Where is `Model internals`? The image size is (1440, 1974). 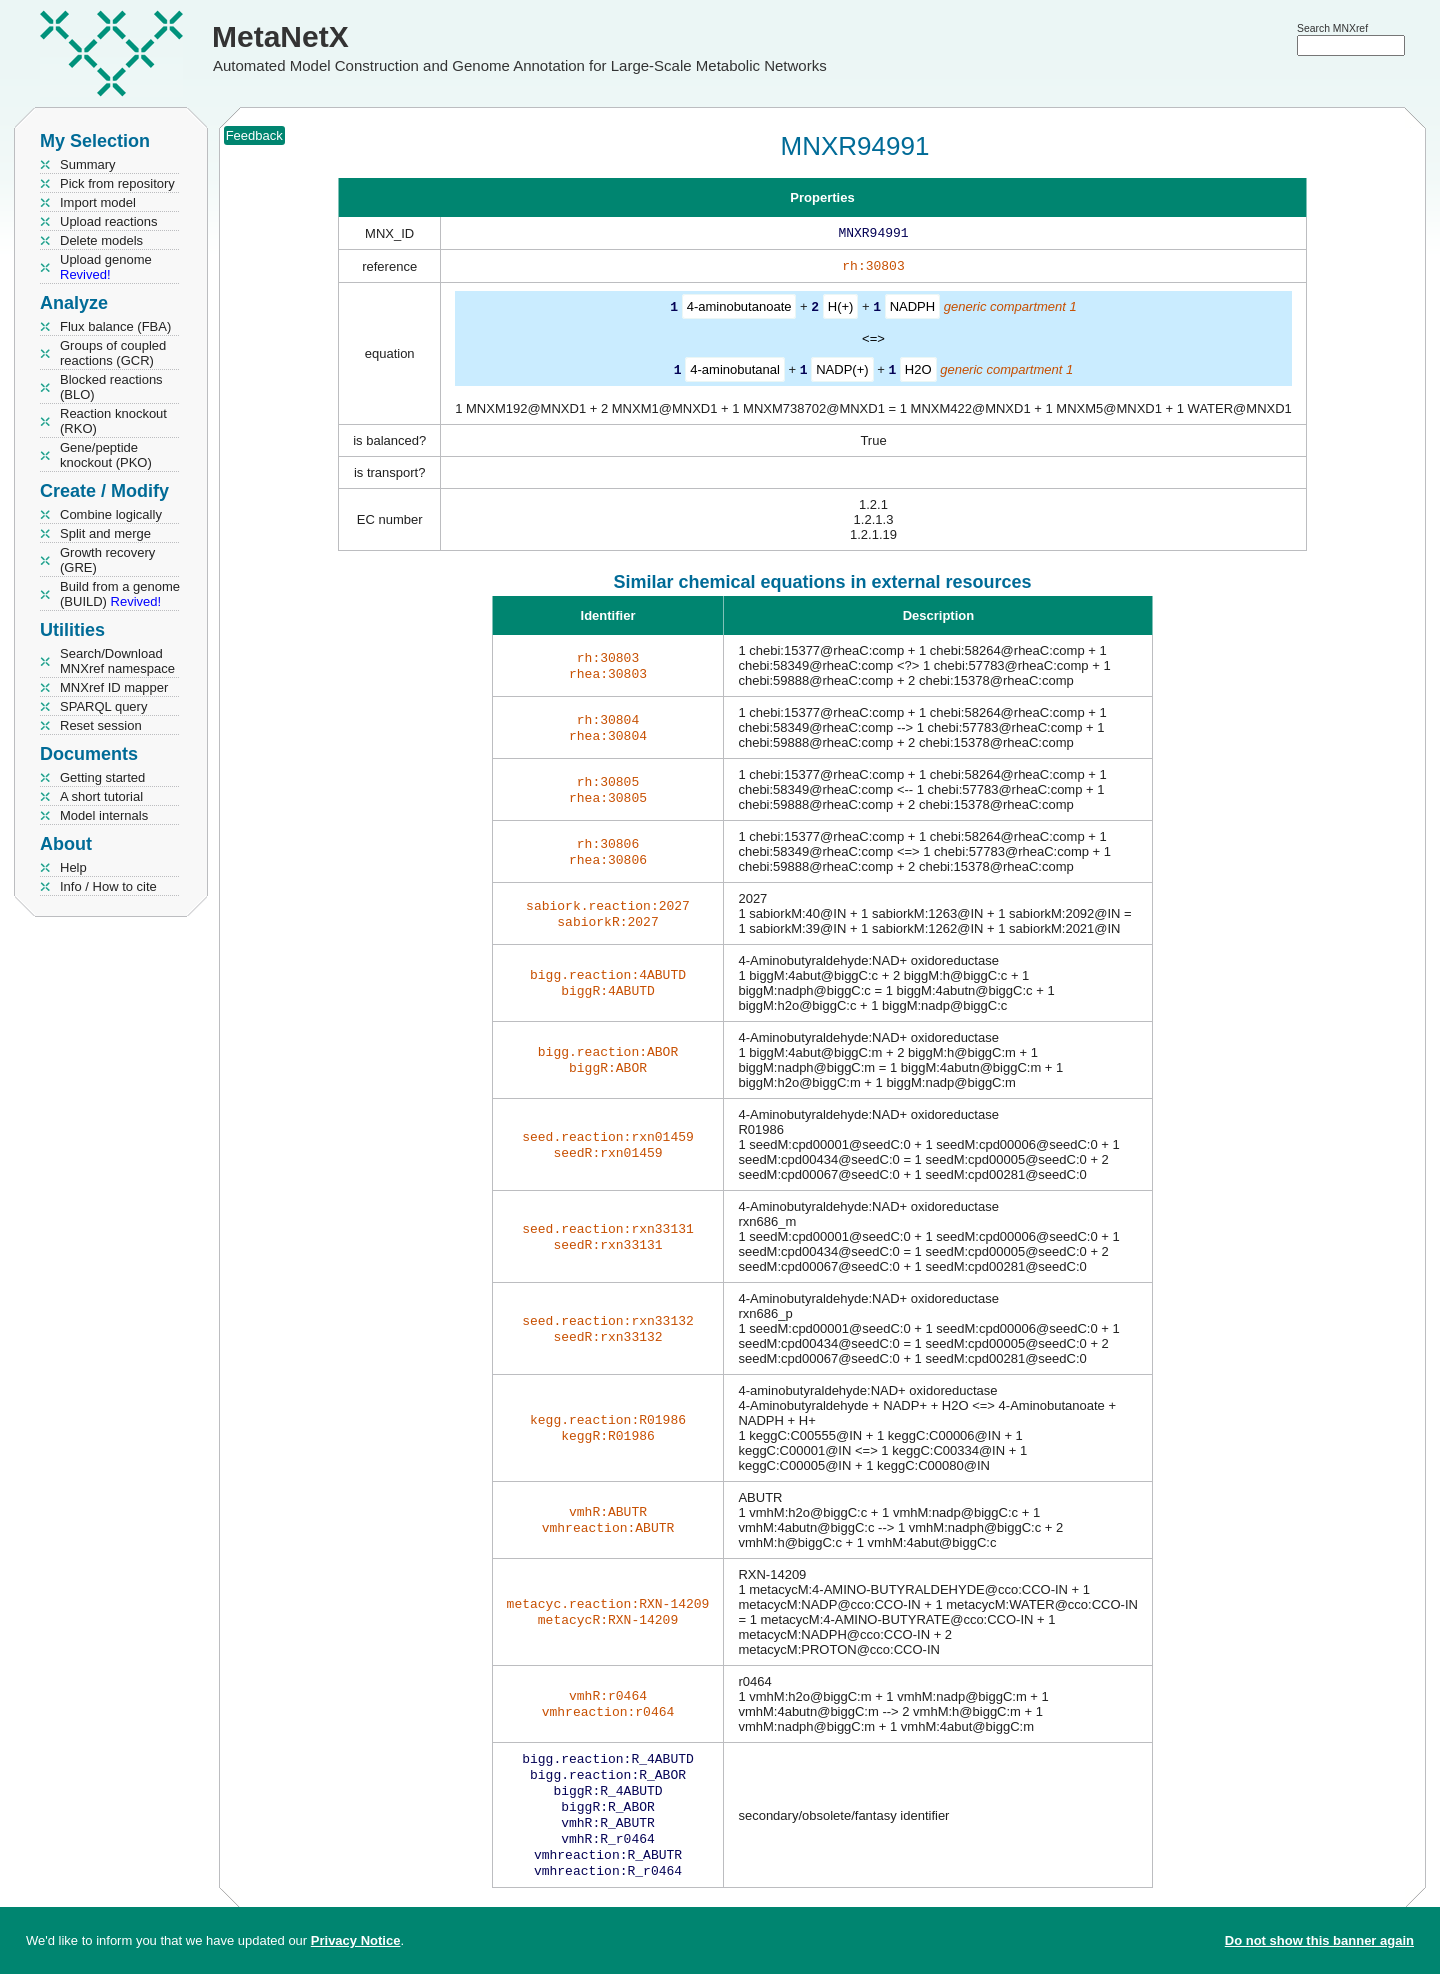 Model internals is located at coordinates (104, 815).